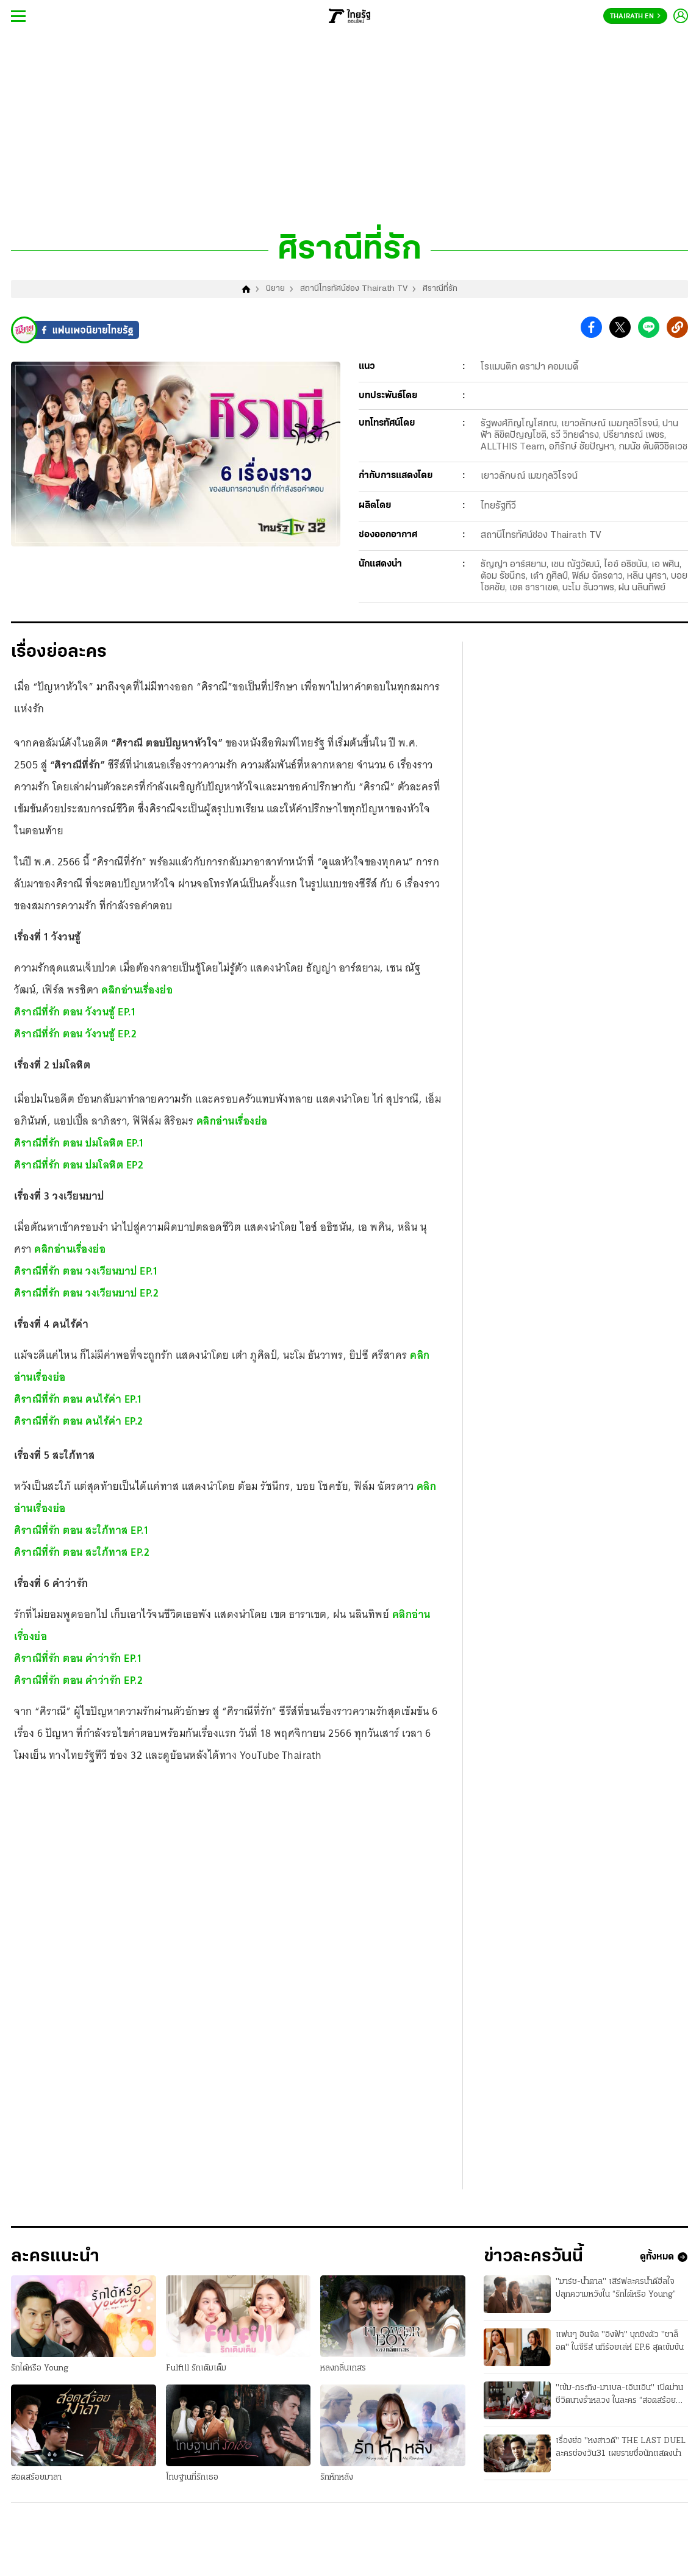 This screenshot has width=699, height=2576. Describe the element at coordinates (336, 2477) in the screenshot. I see `รักหักหลัง` at that location.